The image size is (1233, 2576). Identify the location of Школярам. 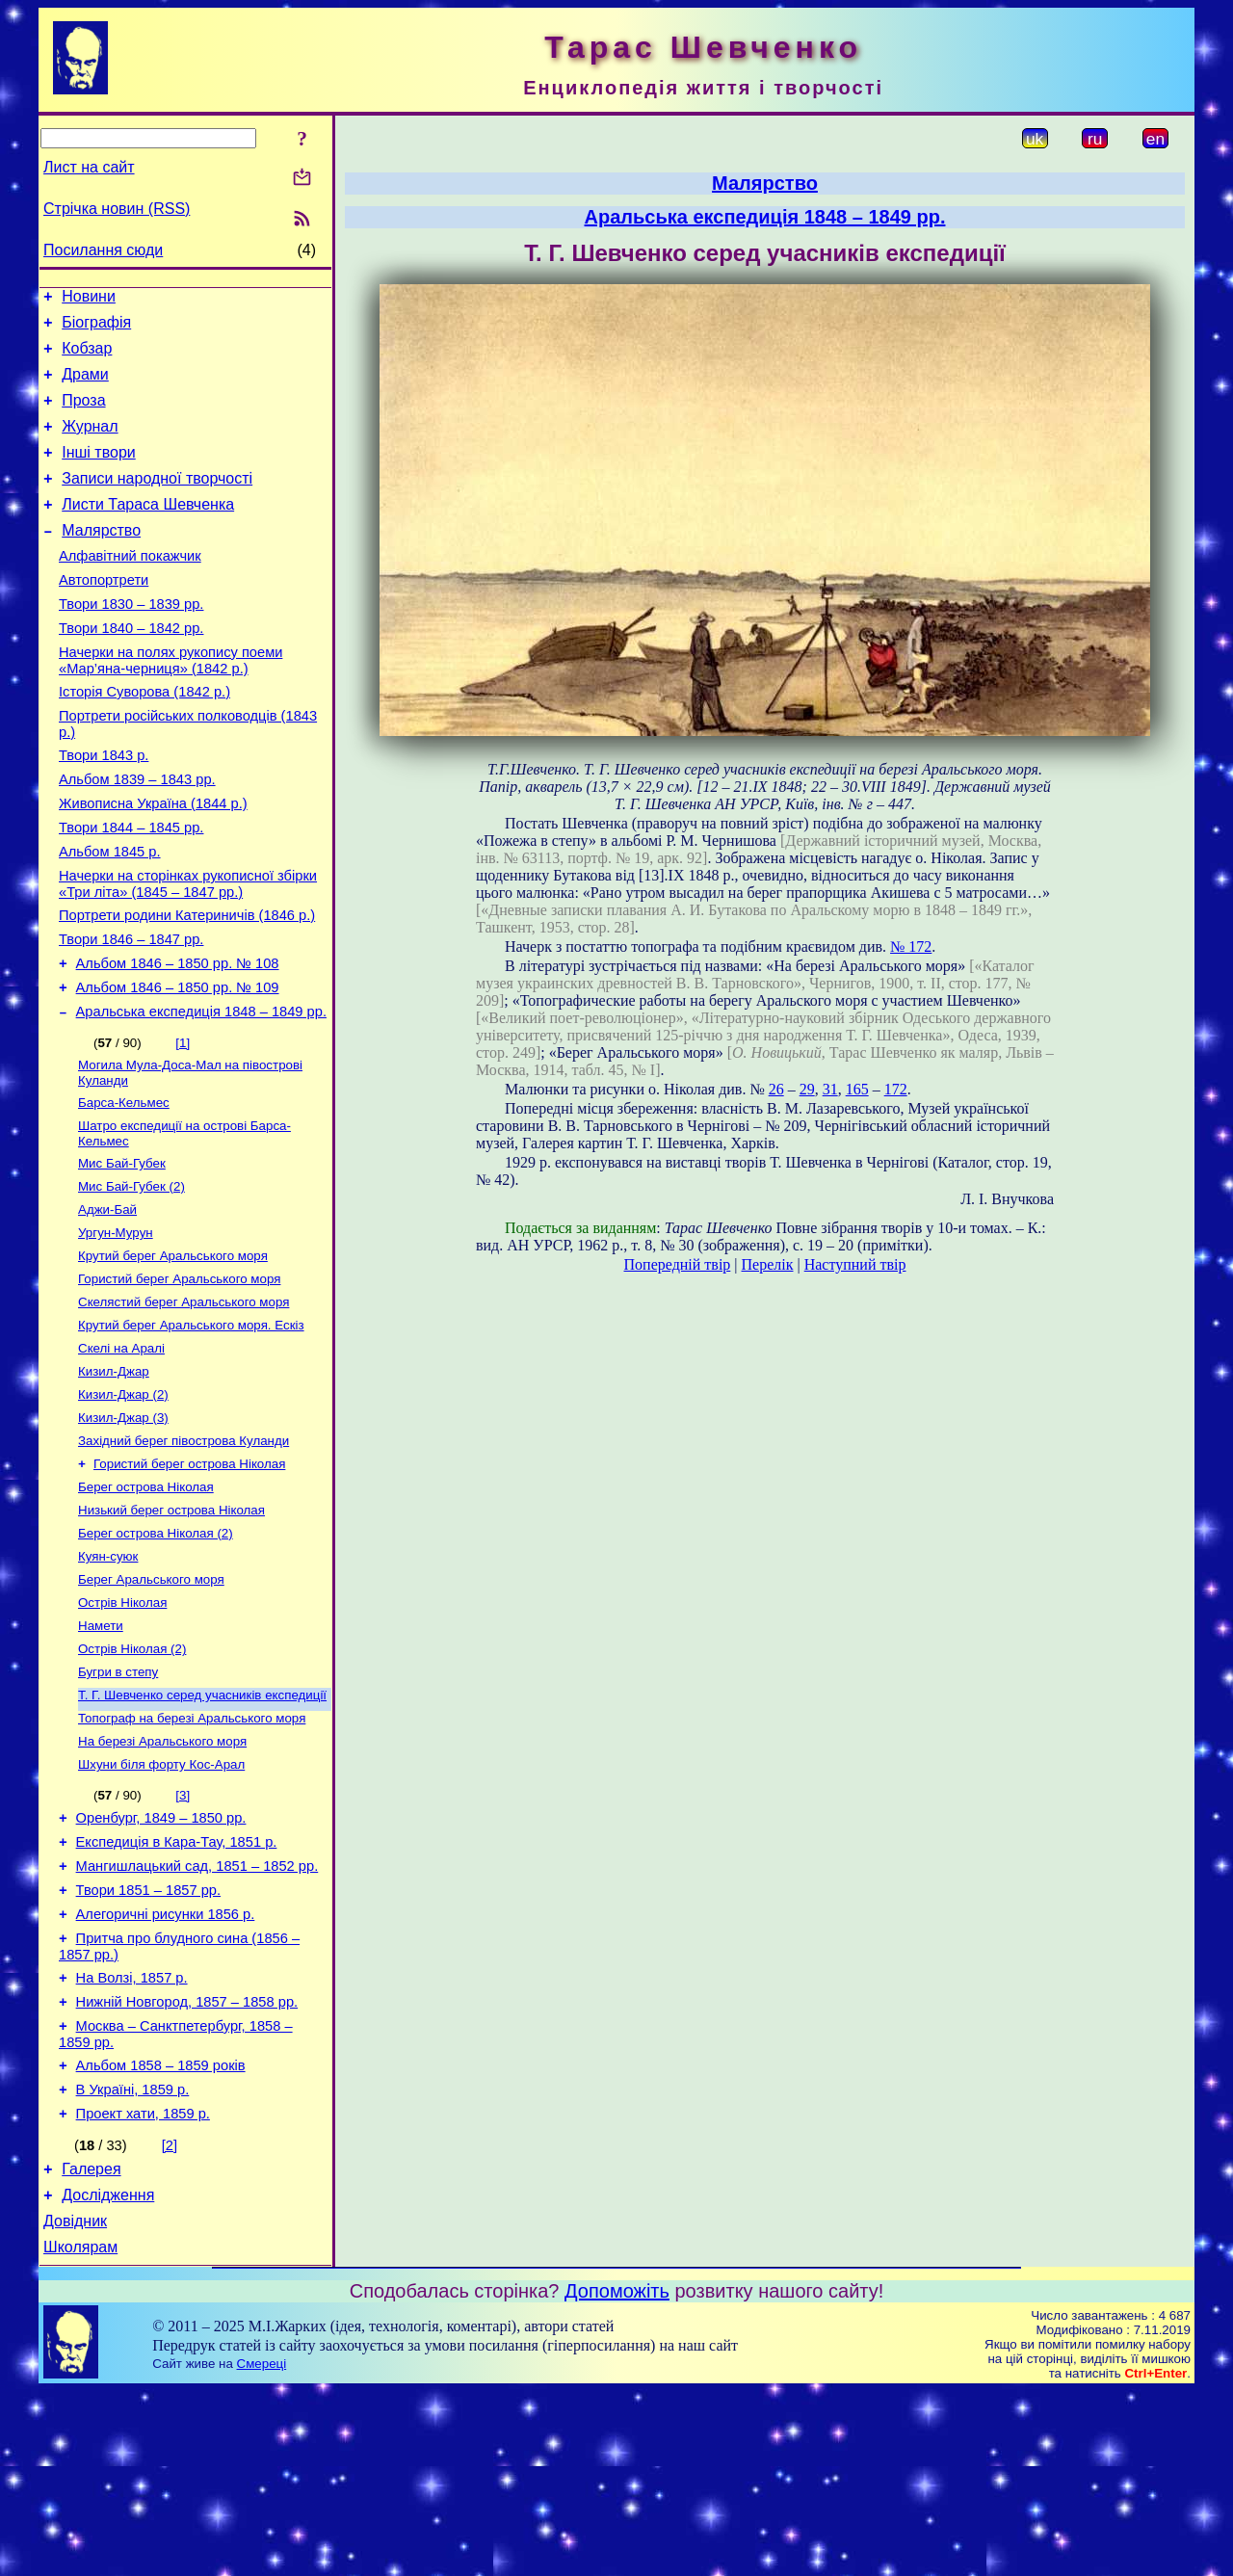
(80, 2432).